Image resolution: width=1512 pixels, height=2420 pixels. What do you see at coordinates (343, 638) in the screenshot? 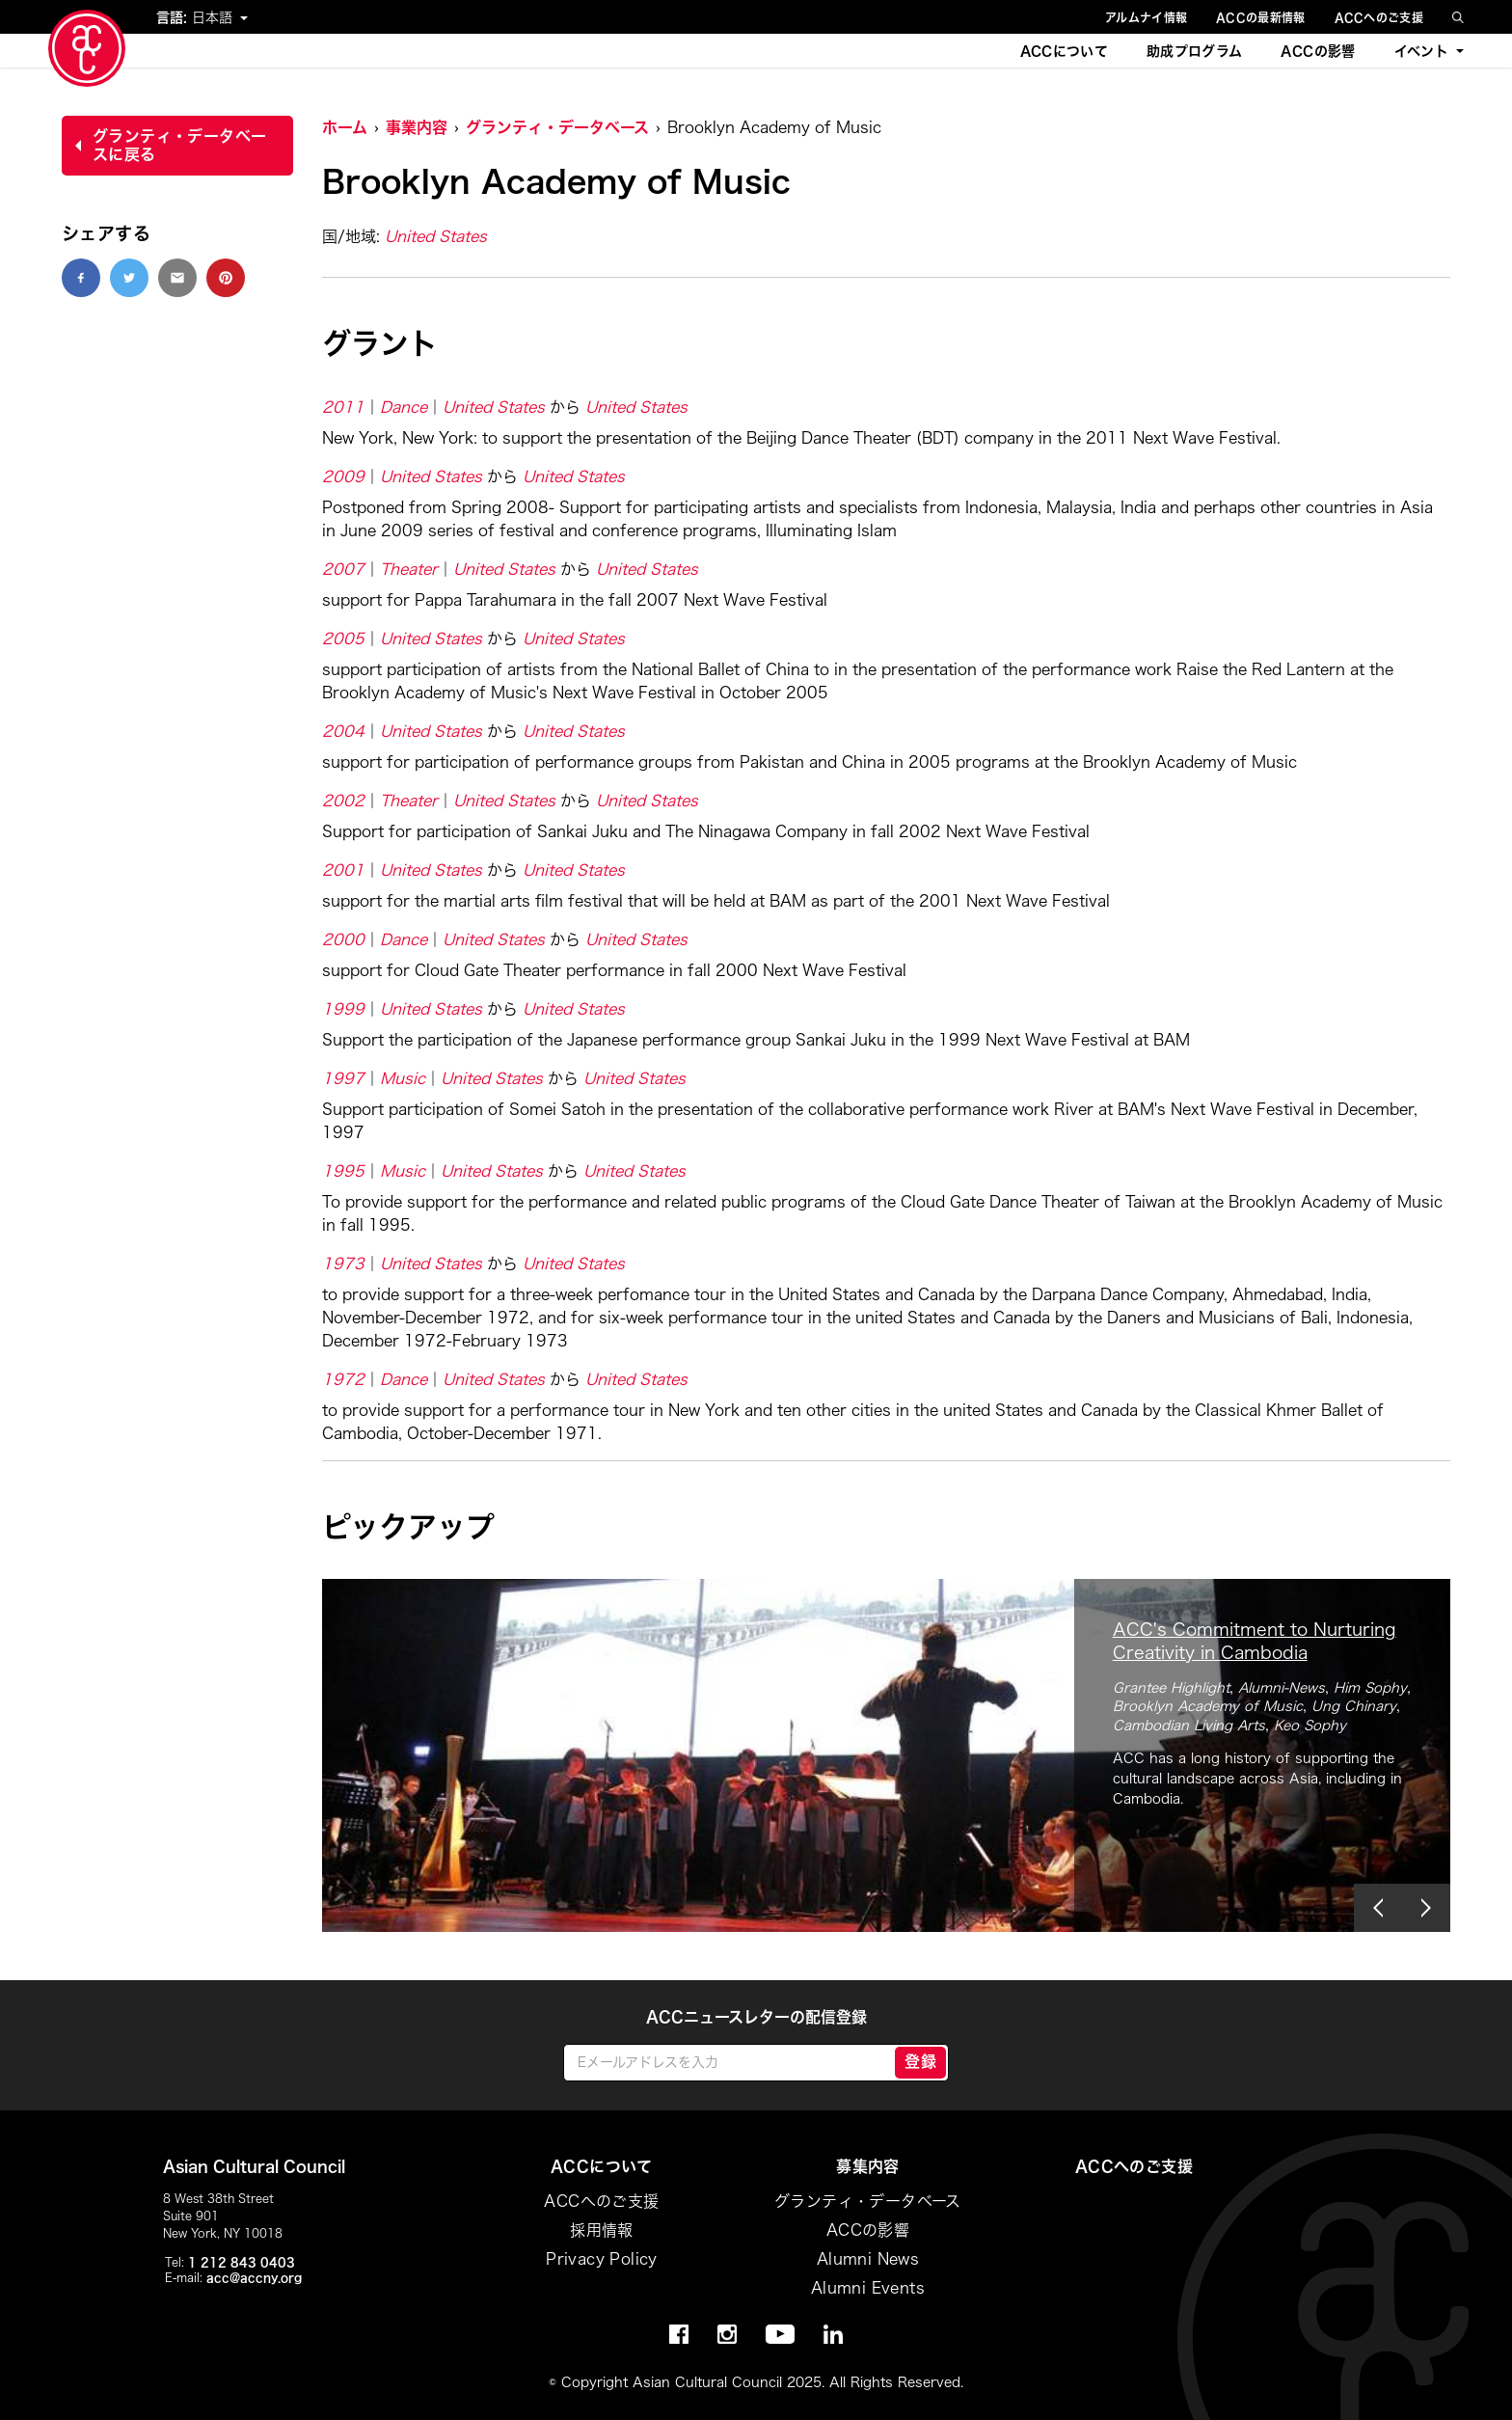
I see `2005` at bounding box center [343, 638].